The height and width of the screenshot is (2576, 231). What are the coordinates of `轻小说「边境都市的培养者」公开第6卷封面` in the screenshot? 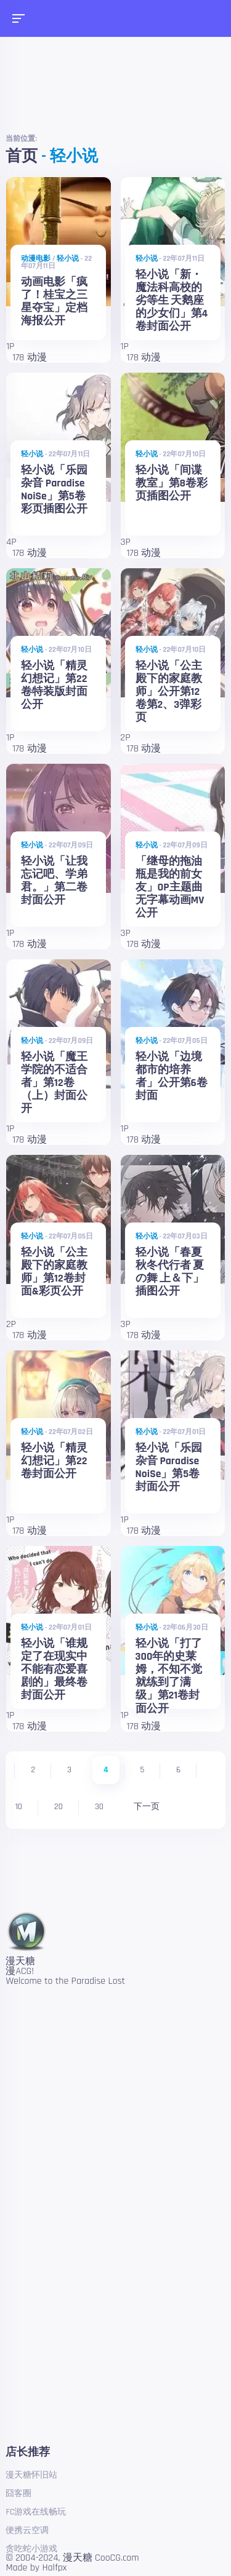 It's located at (172, 1076).